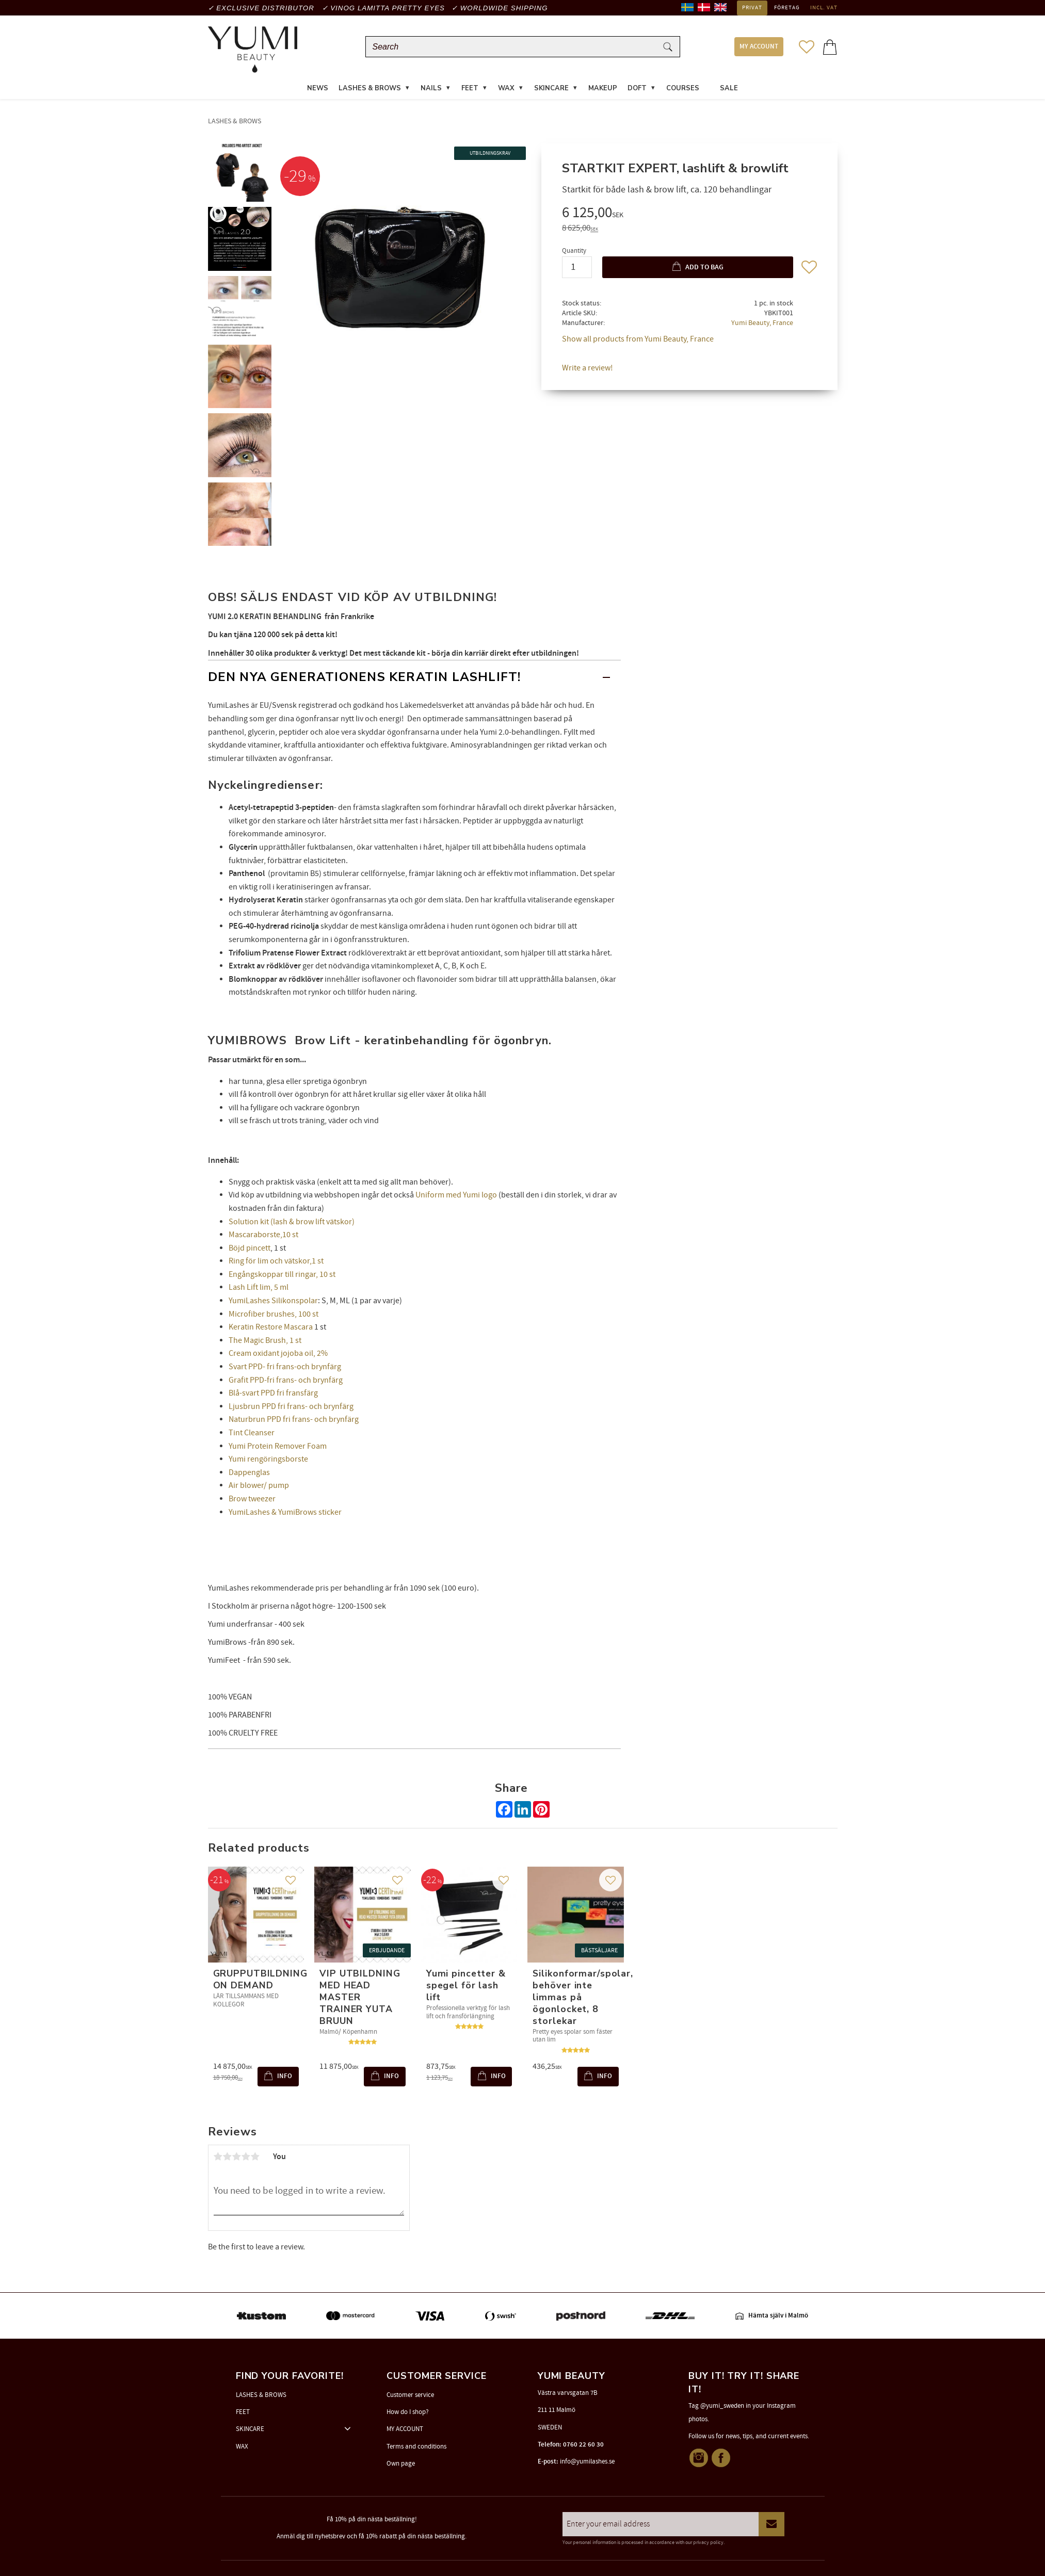 The image size is (1045, 2576). What do you see at coordinates (252, 1500) in the screenshot?
I see `Brow tweezer` at bounding box center [252, 1500].